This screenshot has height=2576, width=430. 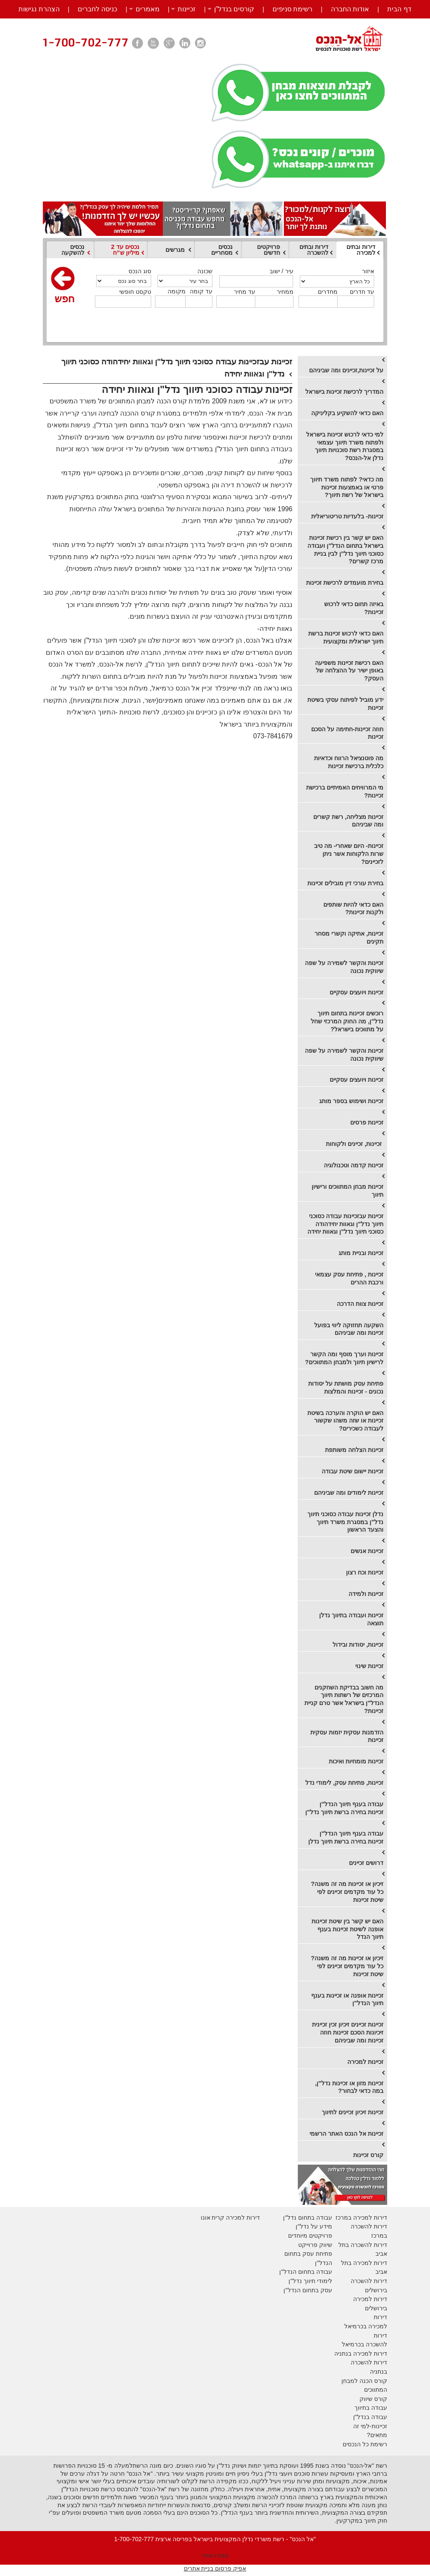 What do you see at coordinates (354, 1143) in the screenshot?
I see `​ זכיינות, זכיינים ולקוחות` at bounding box center [354, 1143].